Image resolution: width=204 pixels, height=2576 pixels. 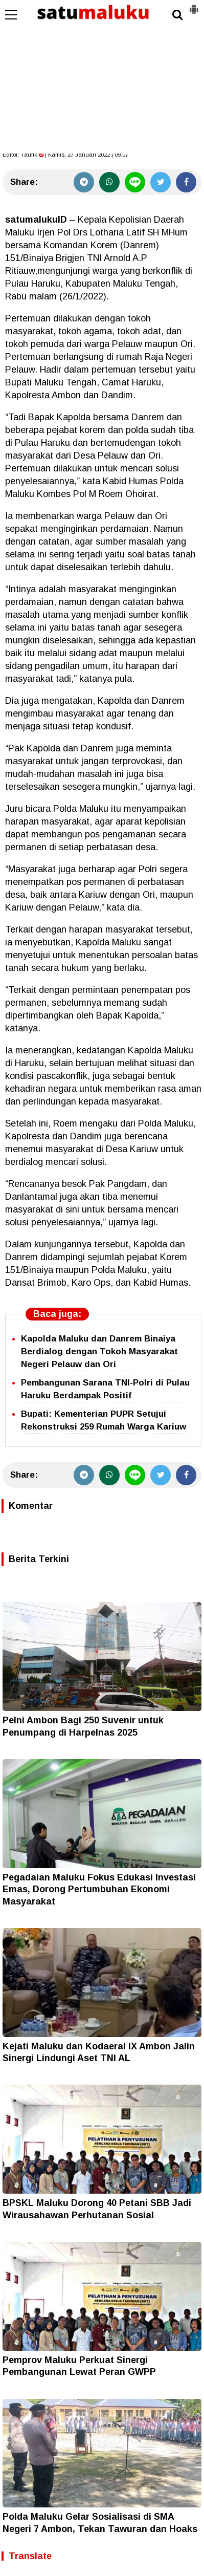 What do you see at coordinates (99, 1889) in the screenshot?
I see `Pegadaian Maluku Fokus Edukasi Investasi Emas, Dorong Pertumbuhan Ekonomi Masyarakat` at bounding box center [99, 1889].